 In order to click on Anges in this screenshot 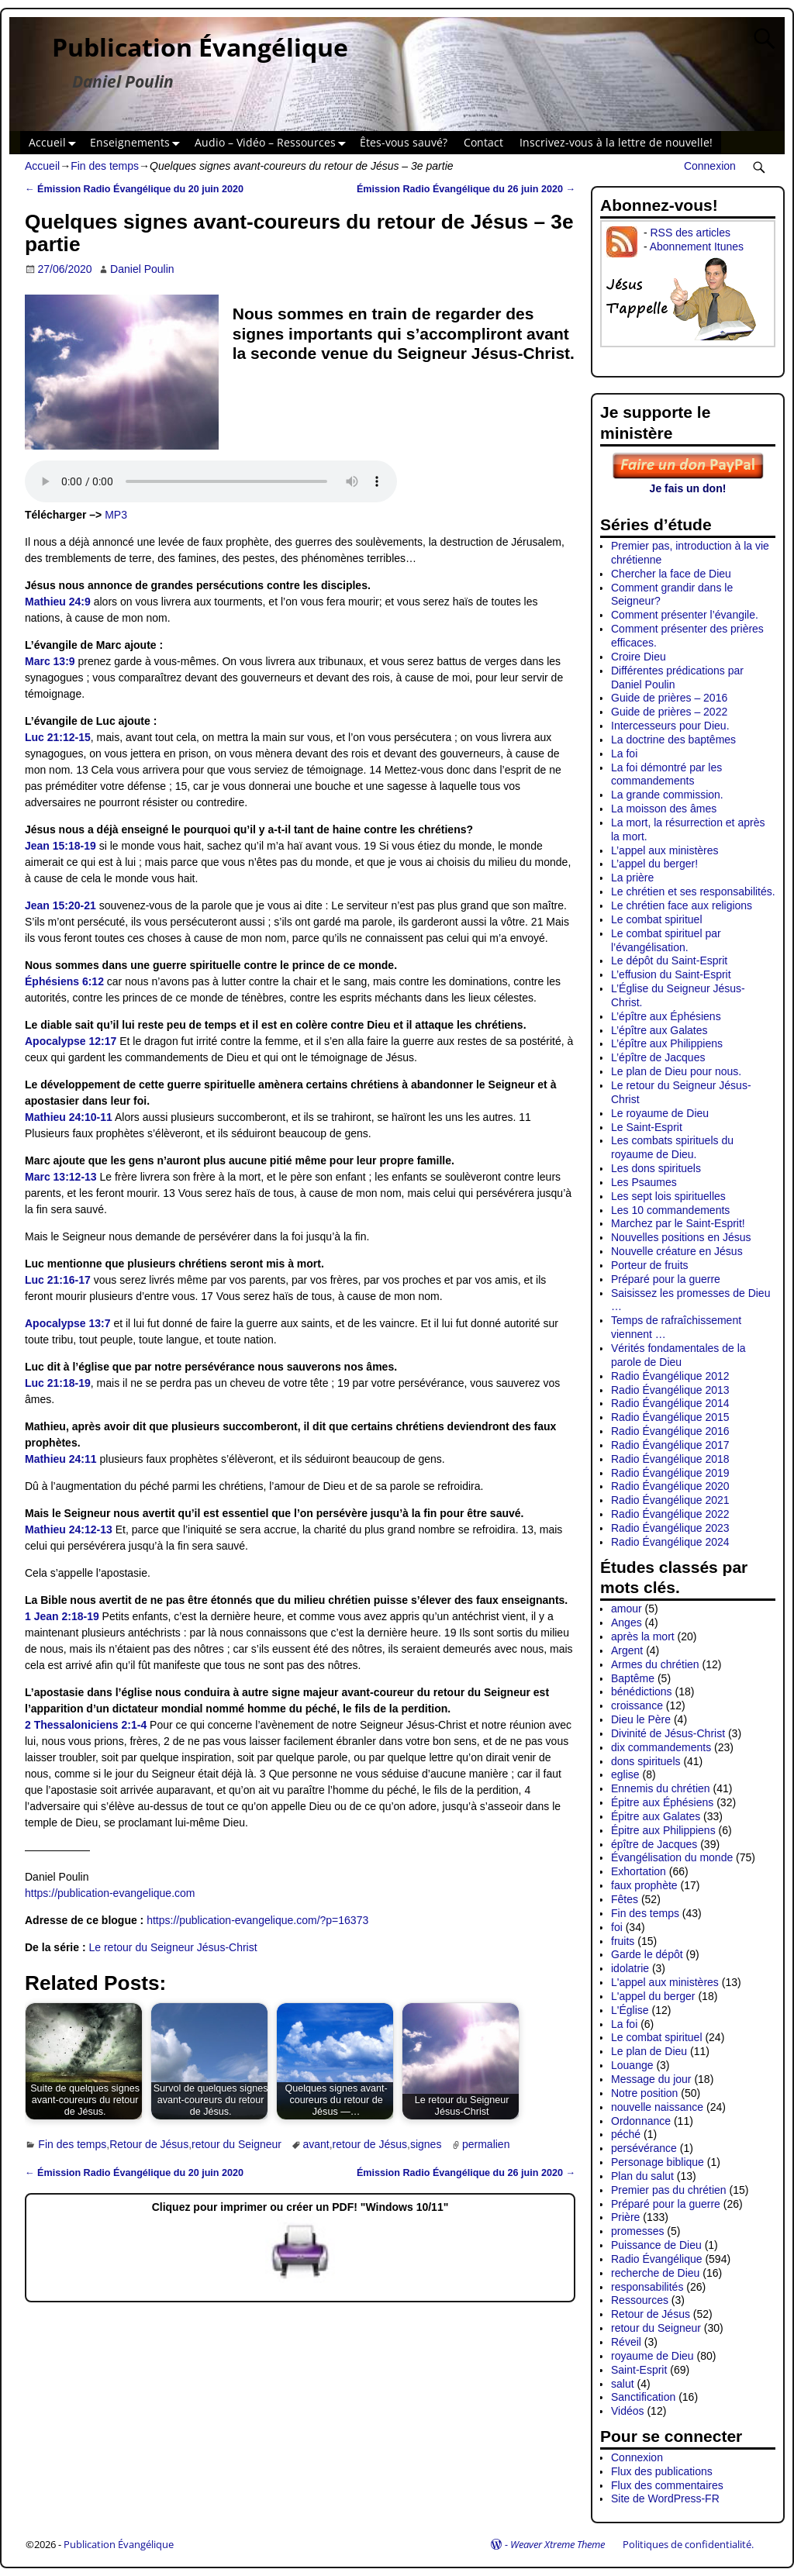, I will do `click(626, 1622)`.